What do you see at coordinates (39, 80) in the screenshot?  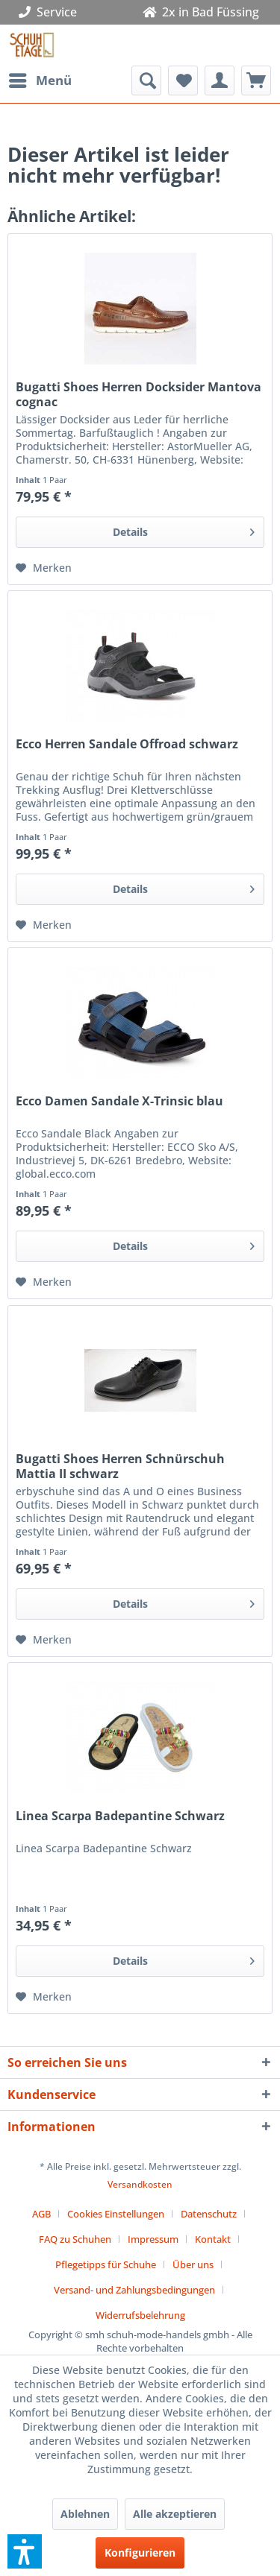 I see `[menuitem]` at bounding box center [39, 80].